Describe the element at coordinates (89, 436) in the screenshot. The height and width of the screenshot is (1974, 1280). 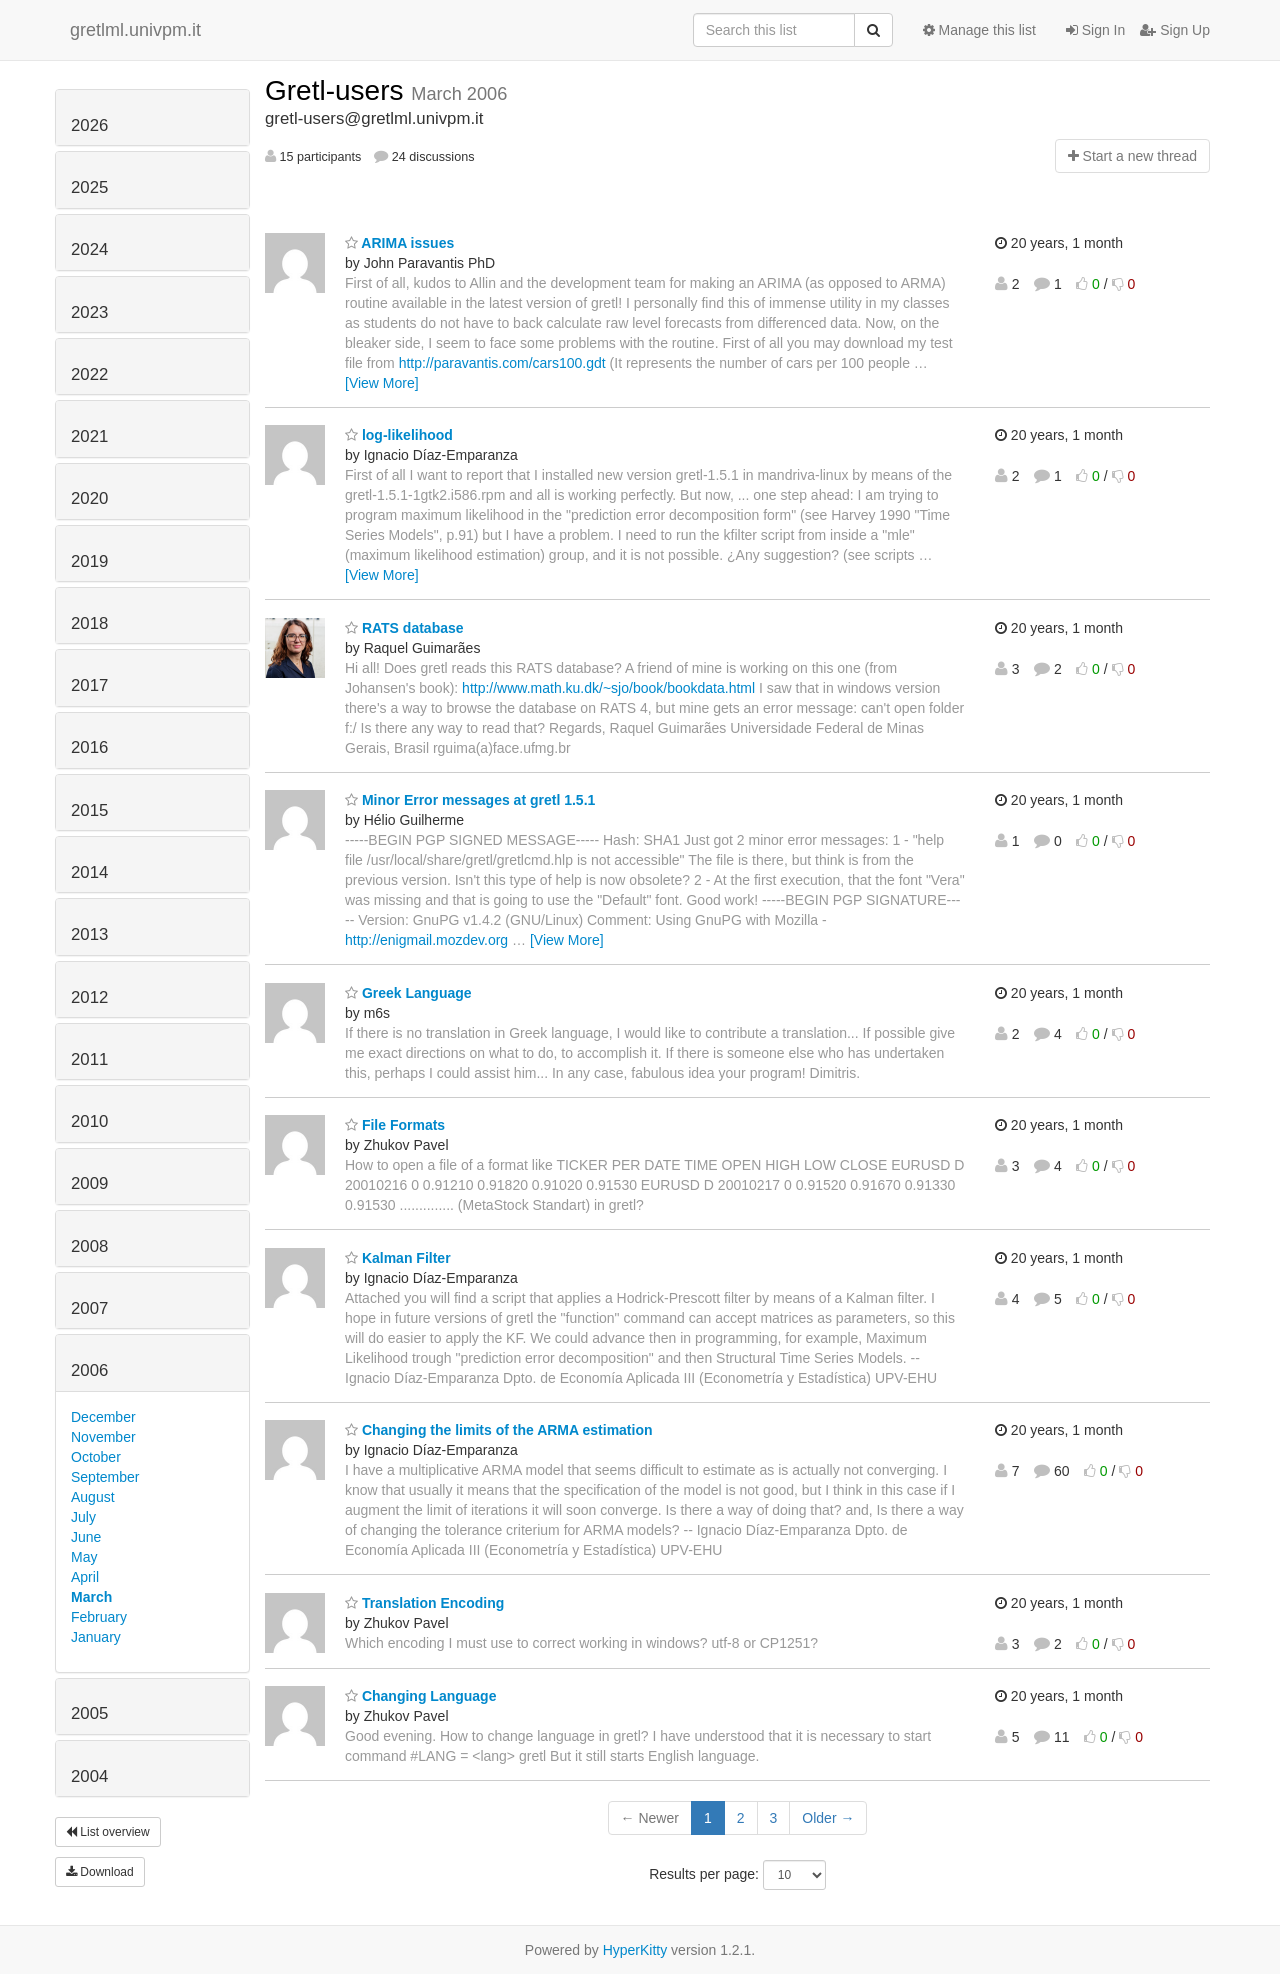
I see `2021` at that location.